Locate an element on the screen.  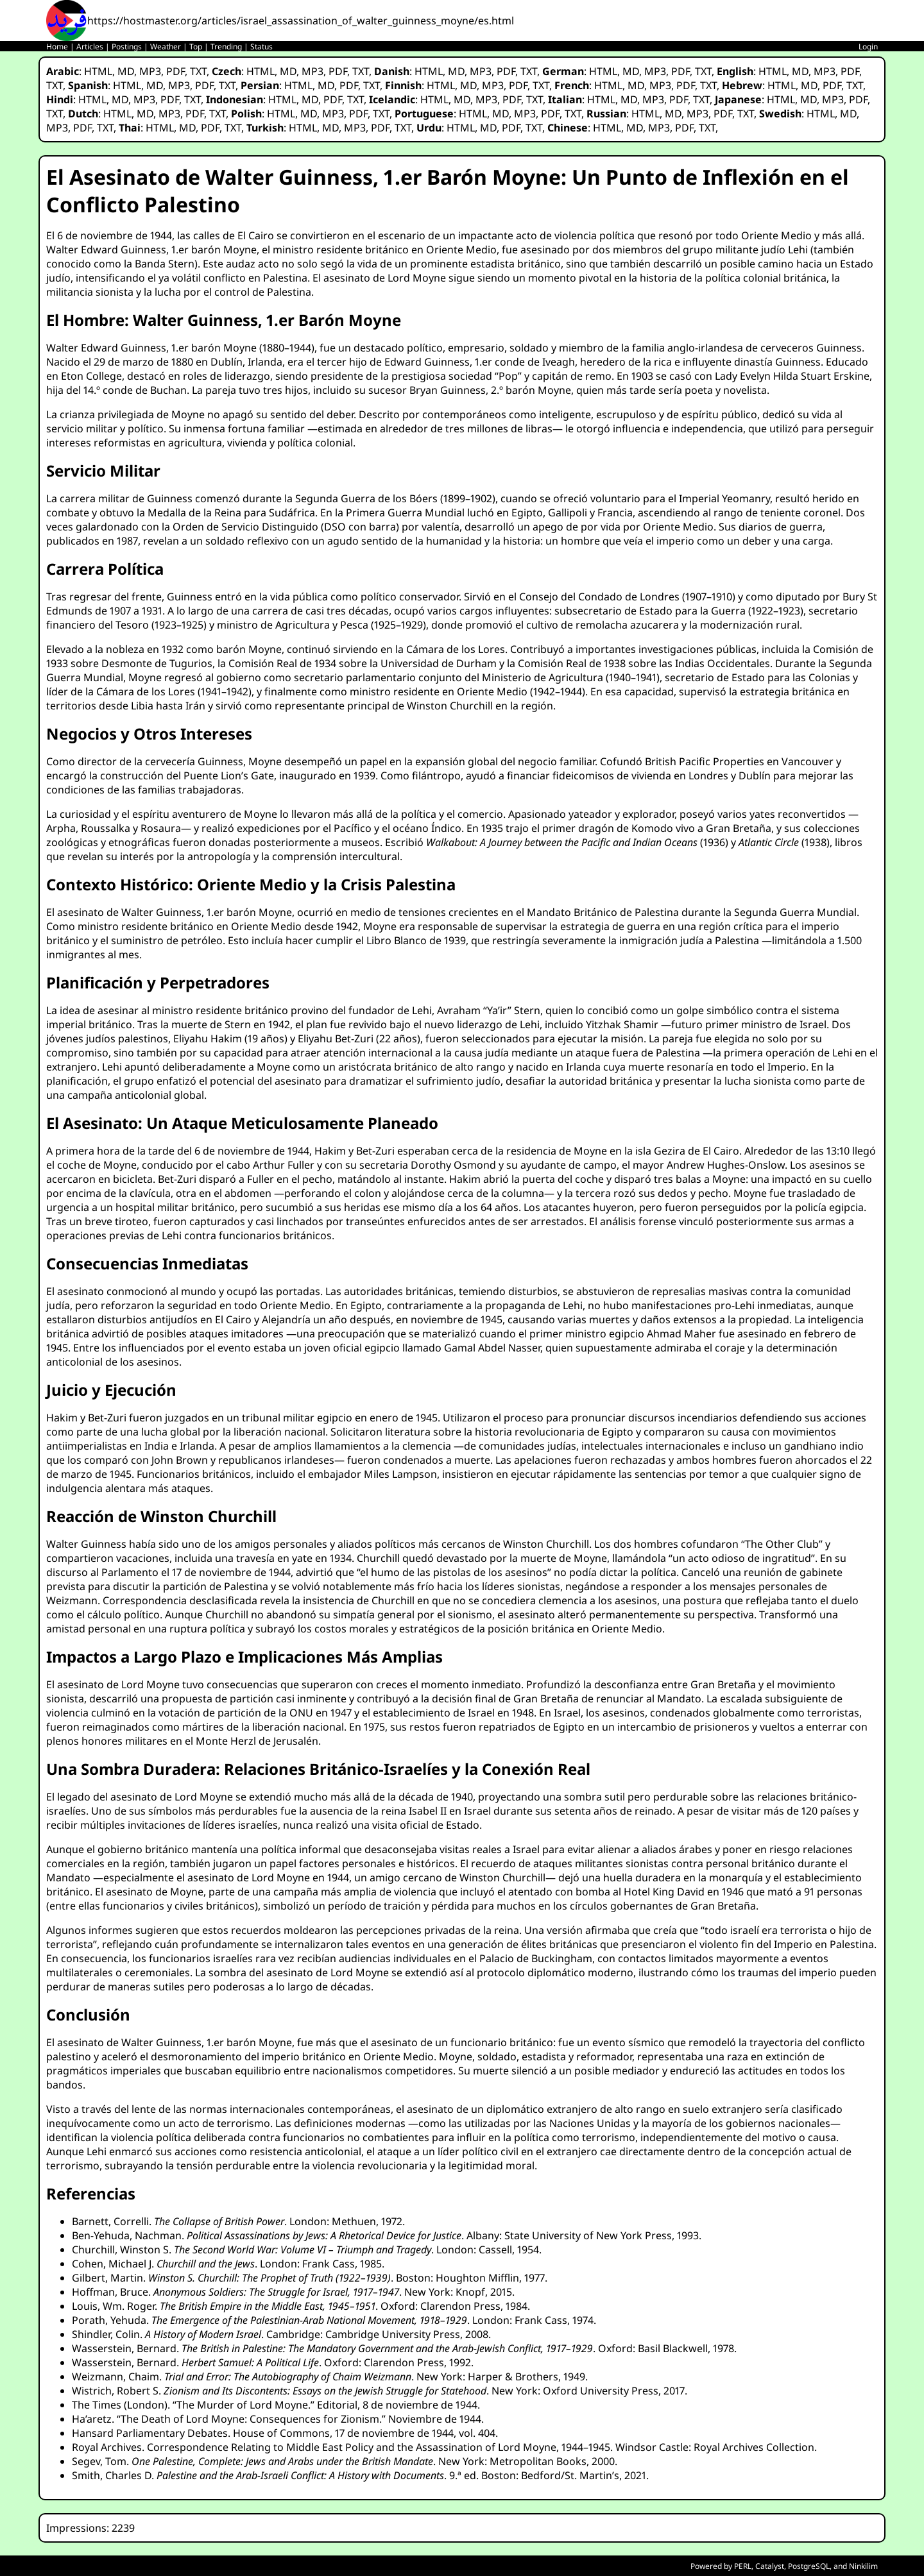
PostgreSQL is located at coordinates (809, 2566).